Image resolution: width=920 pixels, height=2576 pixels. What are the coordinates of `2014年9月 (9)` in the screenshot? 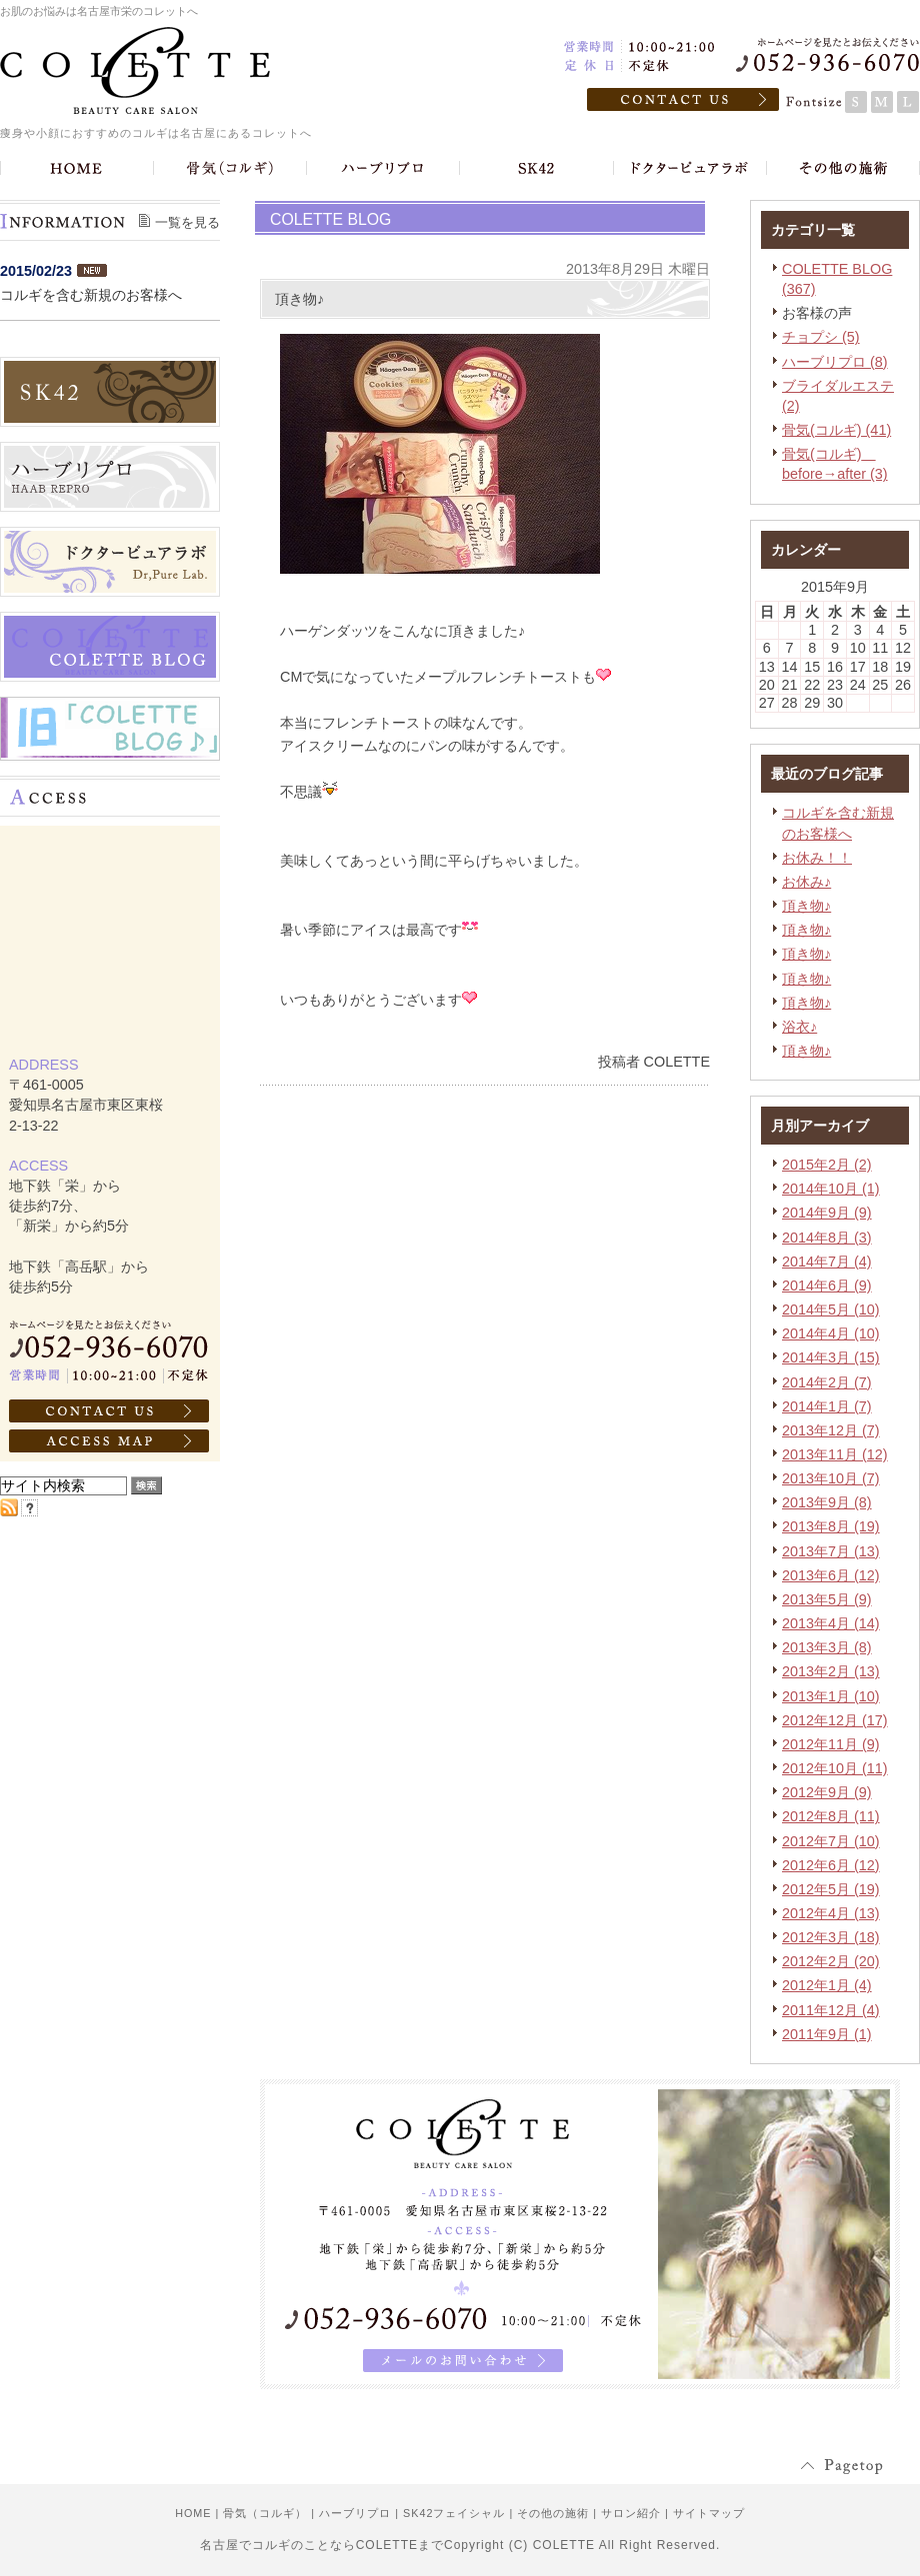 It's located at (827, 1213).